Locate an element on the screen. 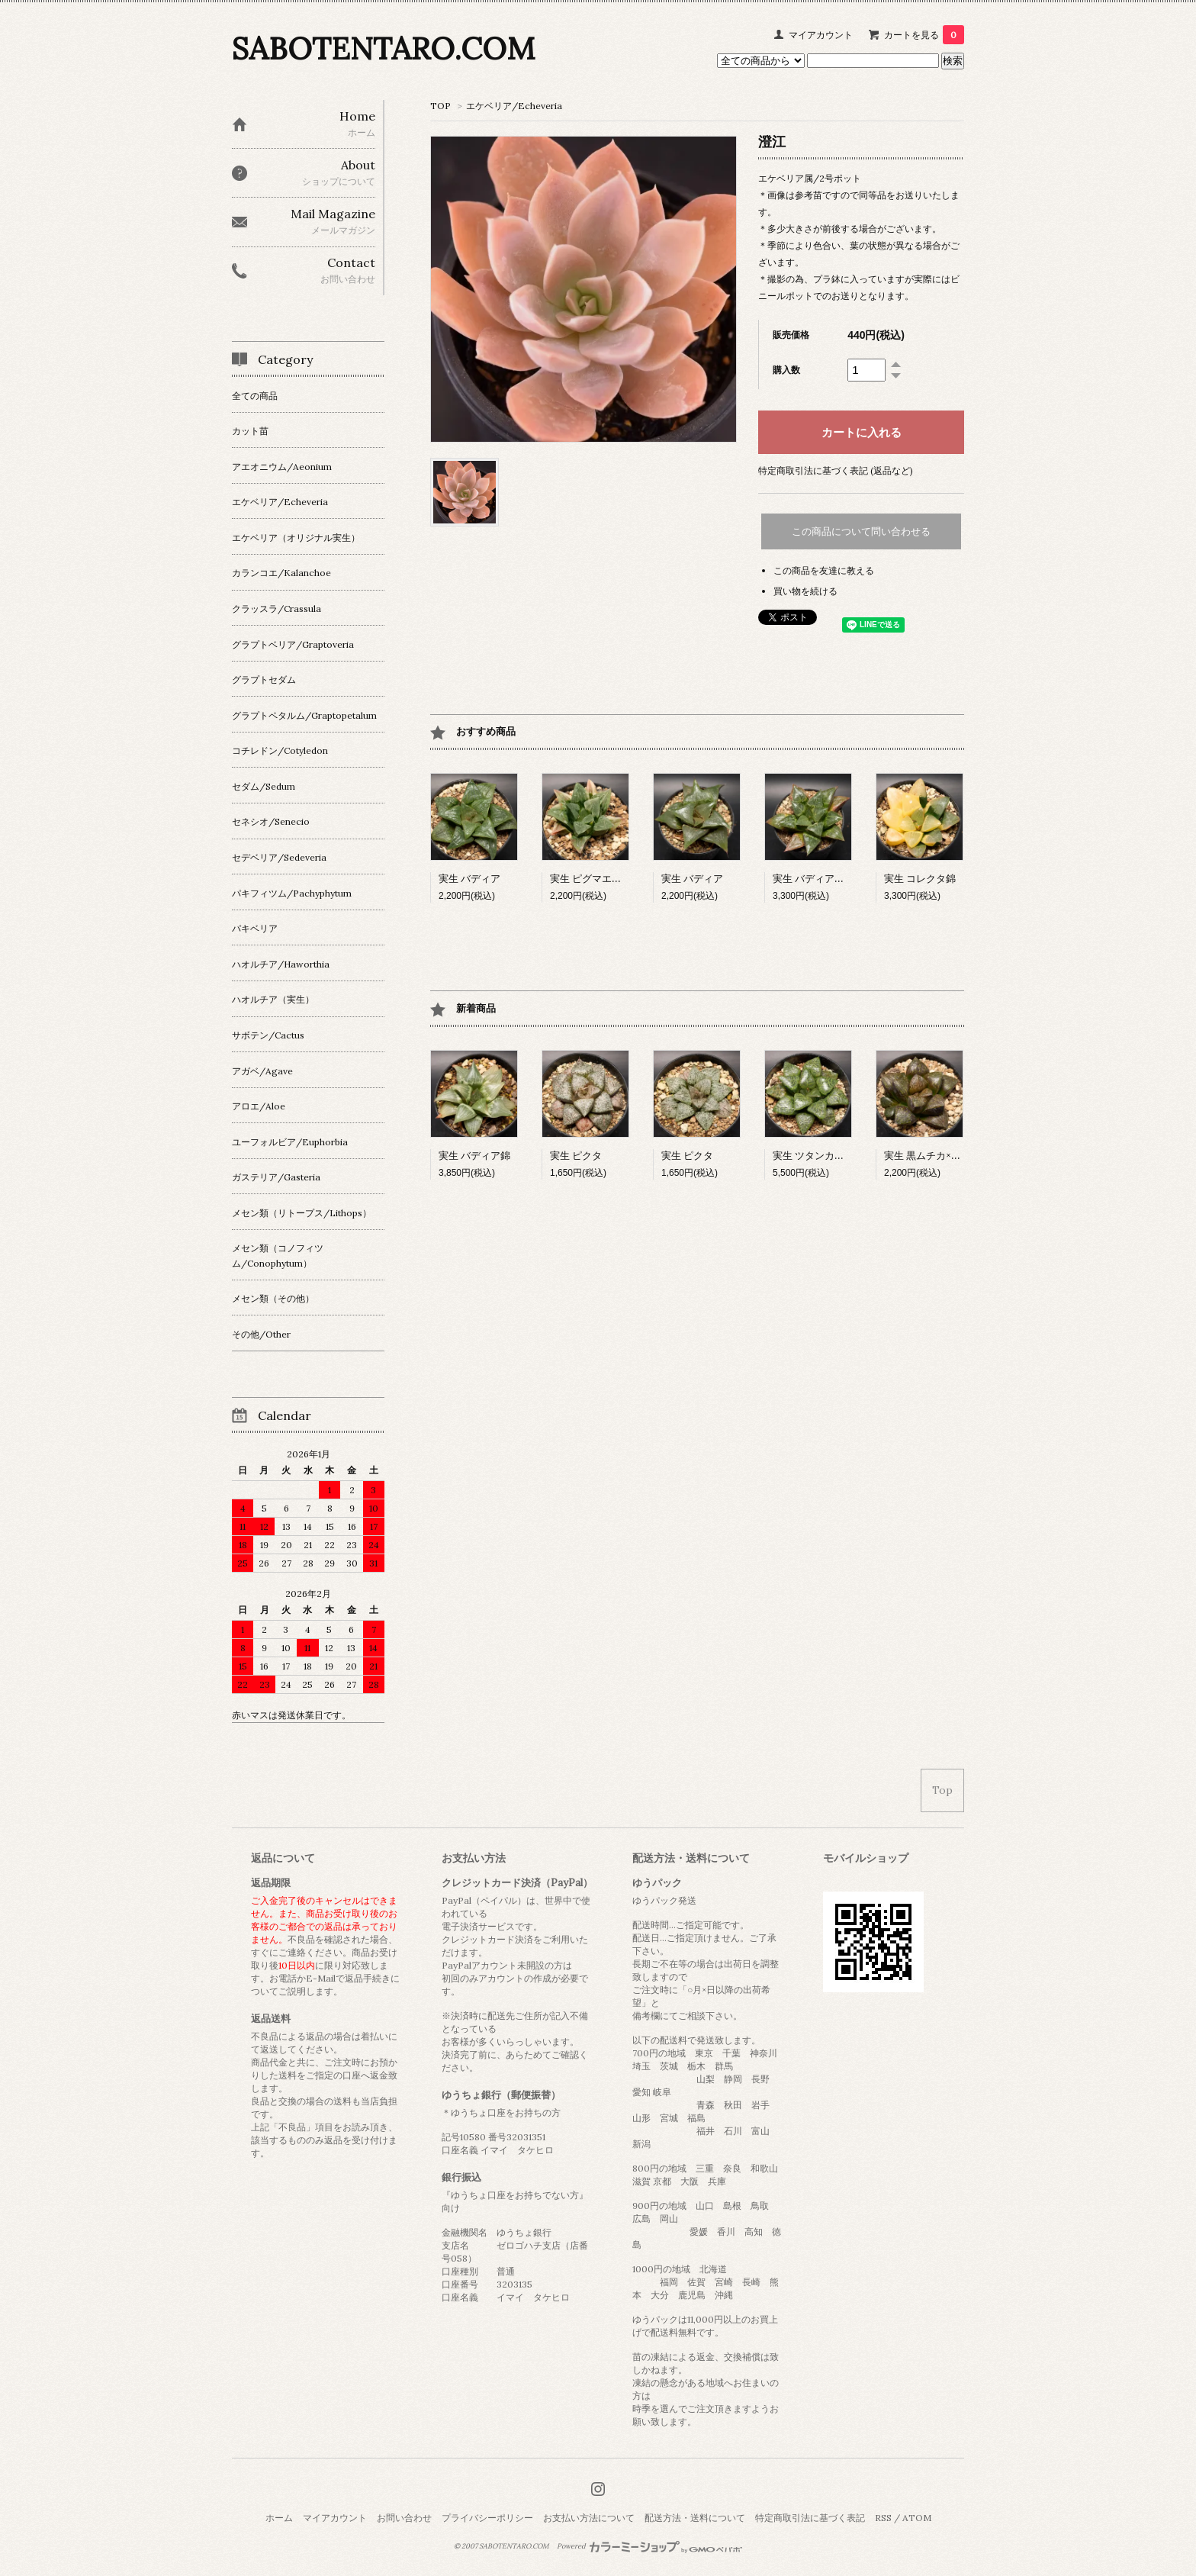 This screenshot has width=1196, height=2576. 実生 黒ムチカ×スプレンデンス is located at coordinates (952, 1155).